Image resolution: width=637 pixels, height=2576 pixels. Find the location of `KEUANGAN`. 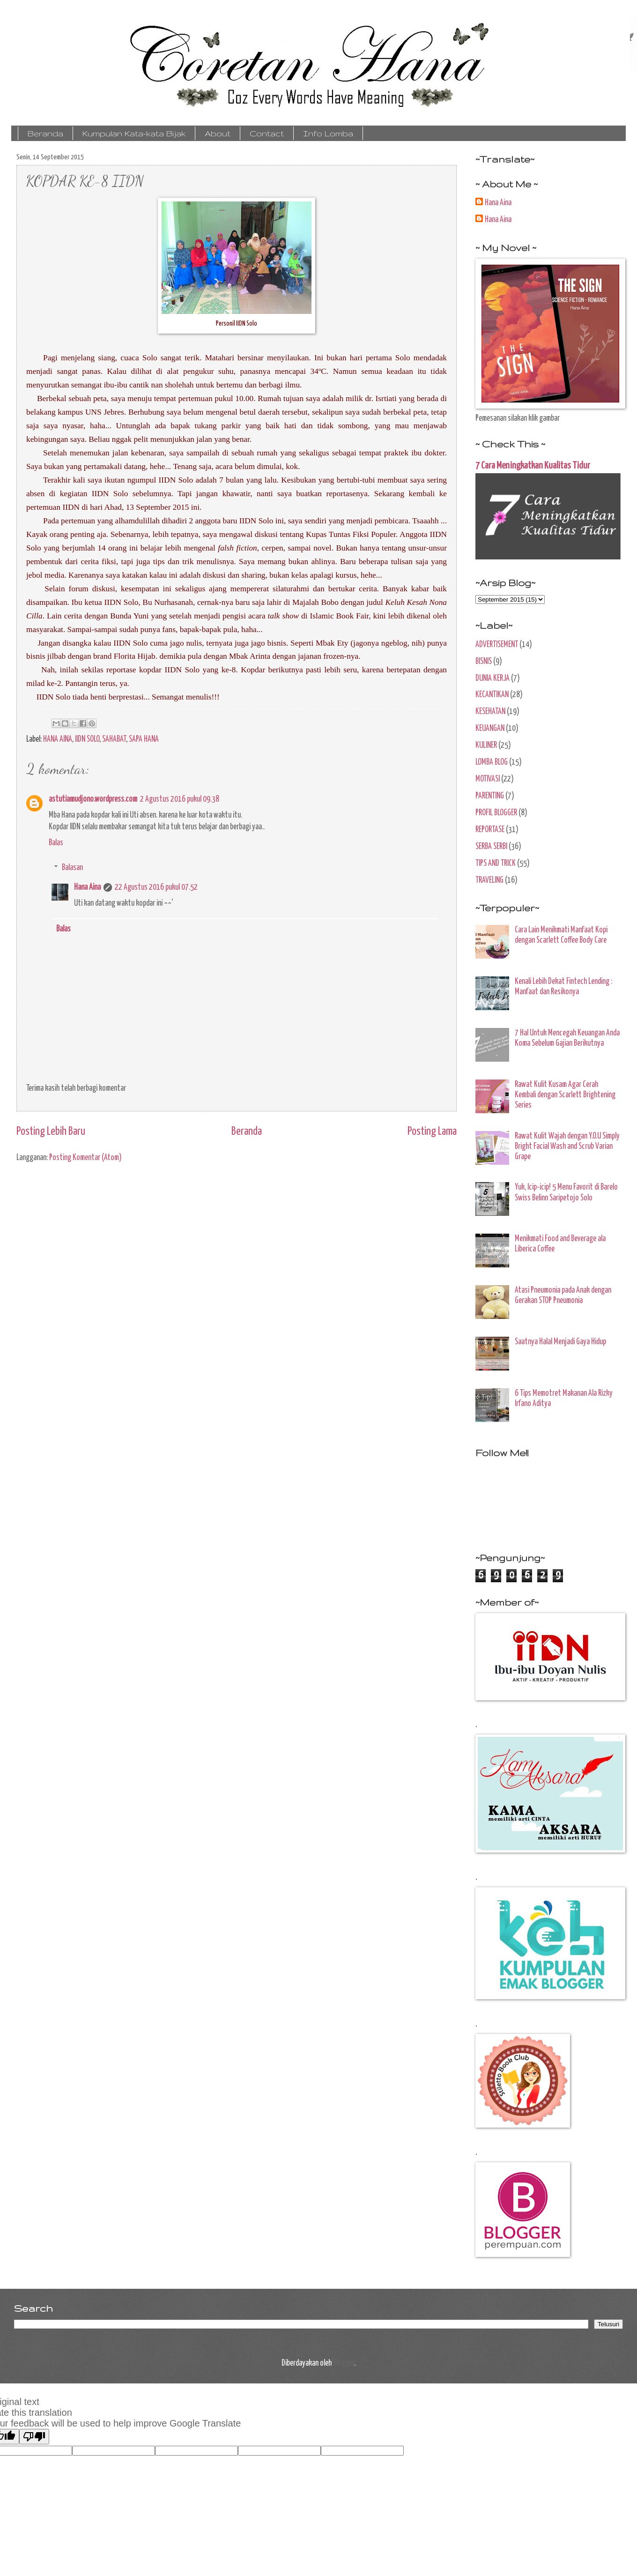

KEUANGAN is located at coordinates (489, 728).